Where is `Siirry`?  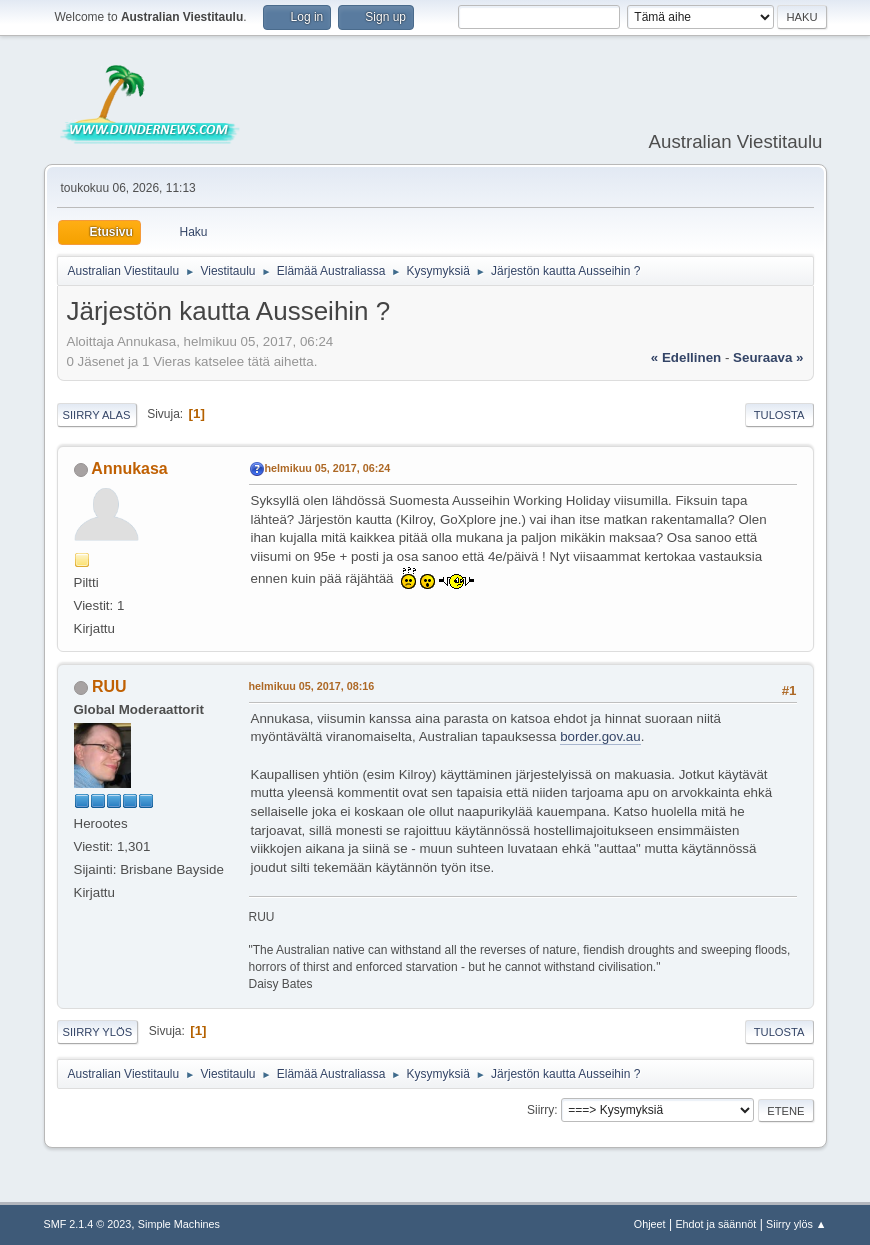
Siirry is located at coordinates (540, 1110).